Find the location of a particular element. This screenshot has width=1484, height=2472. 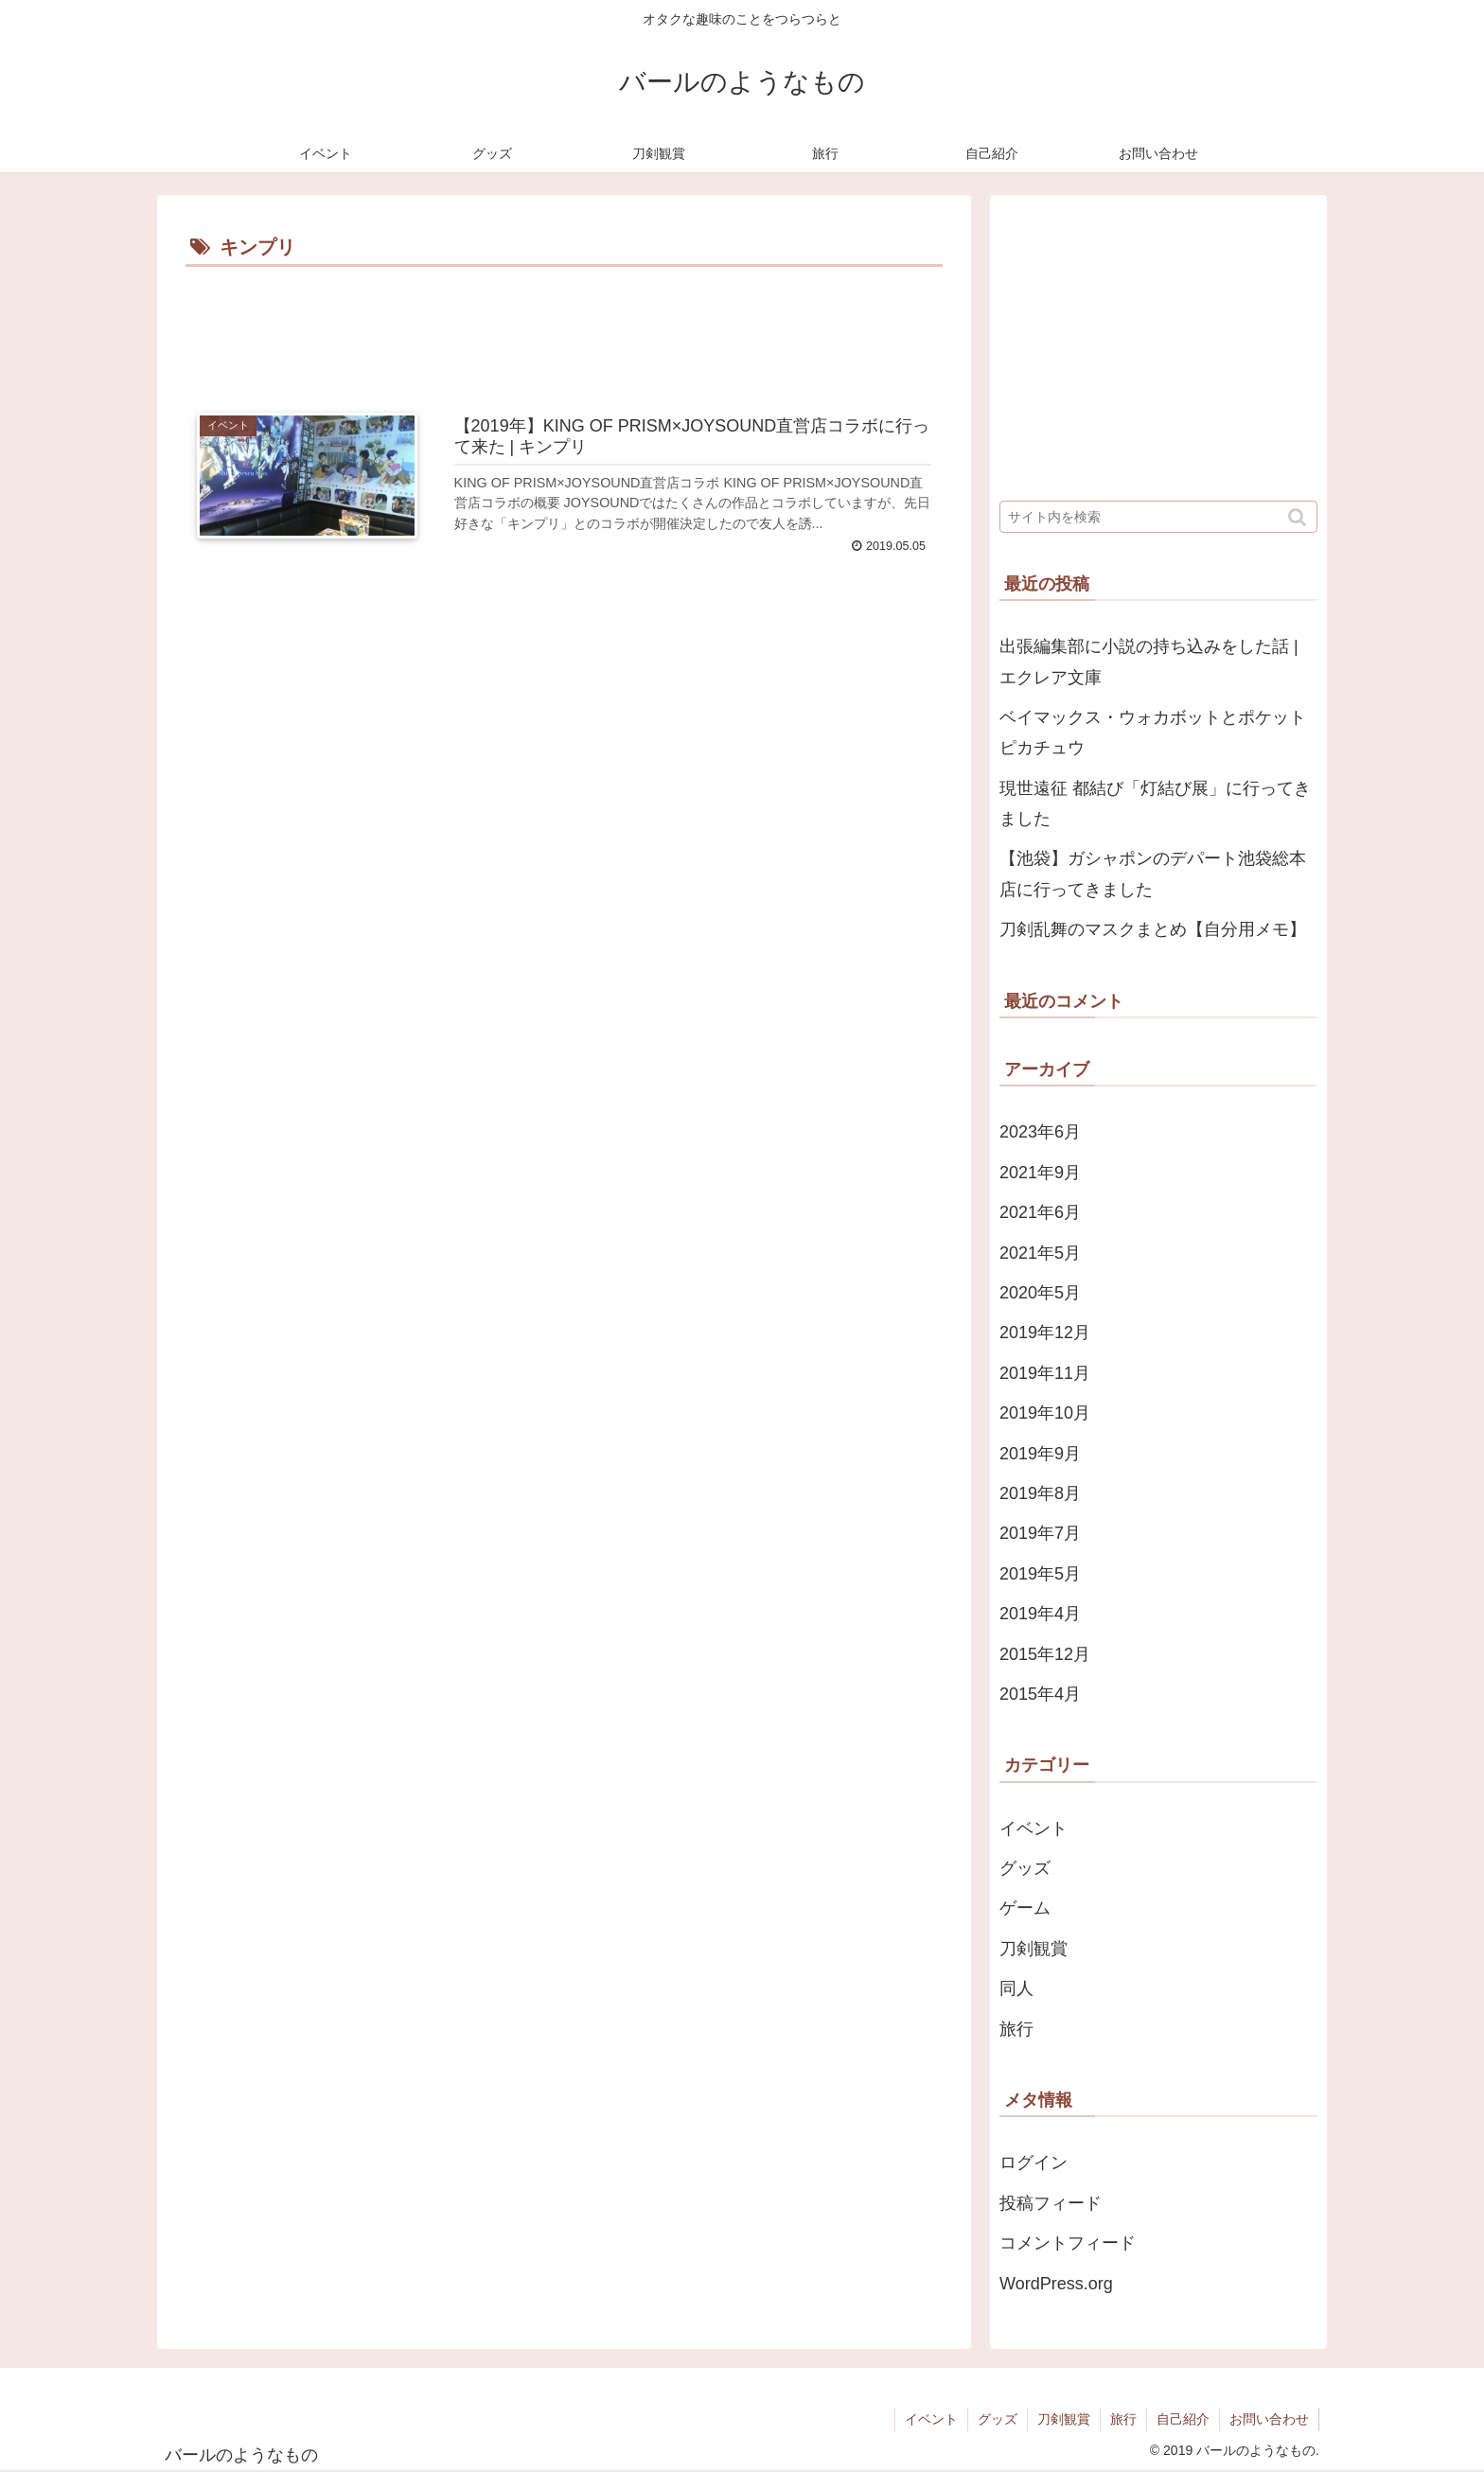

2019年10月 is located at coordinates (1044, 1413).